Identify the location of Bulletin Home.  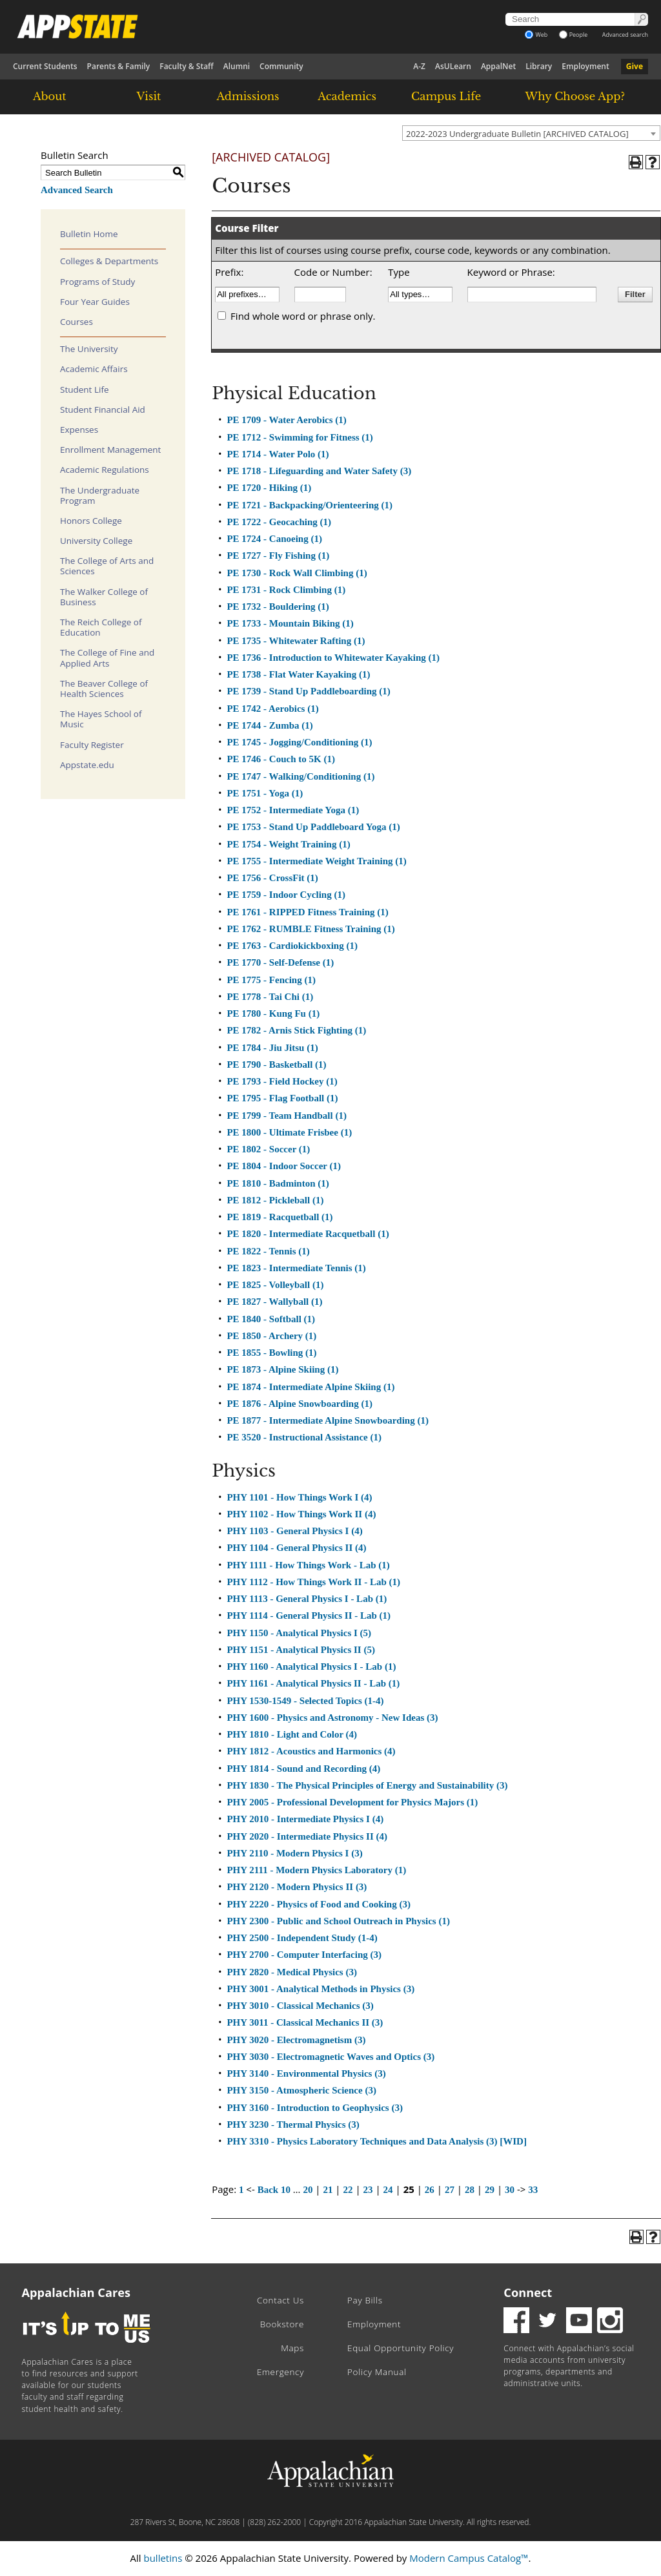
(89, 234).